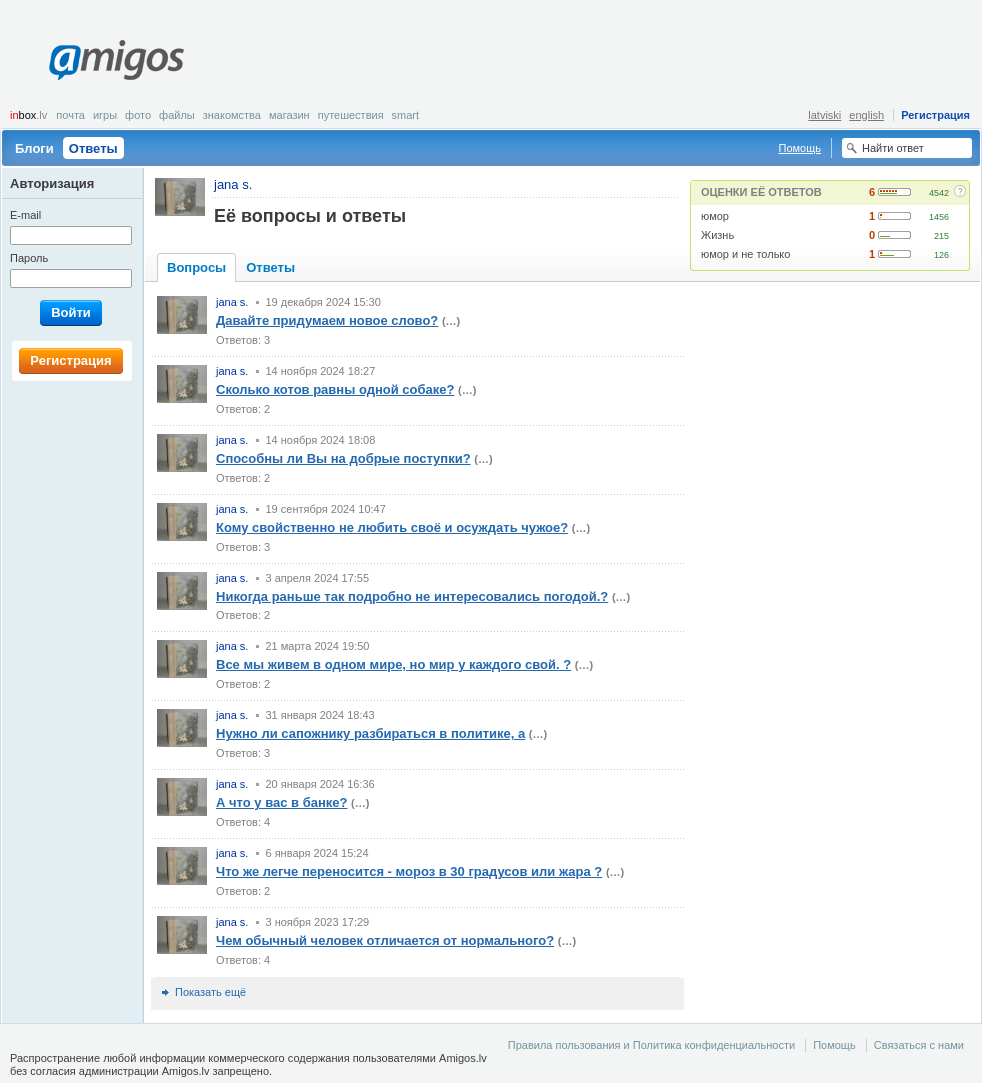  I want to click on юмор, so click(715, 216).